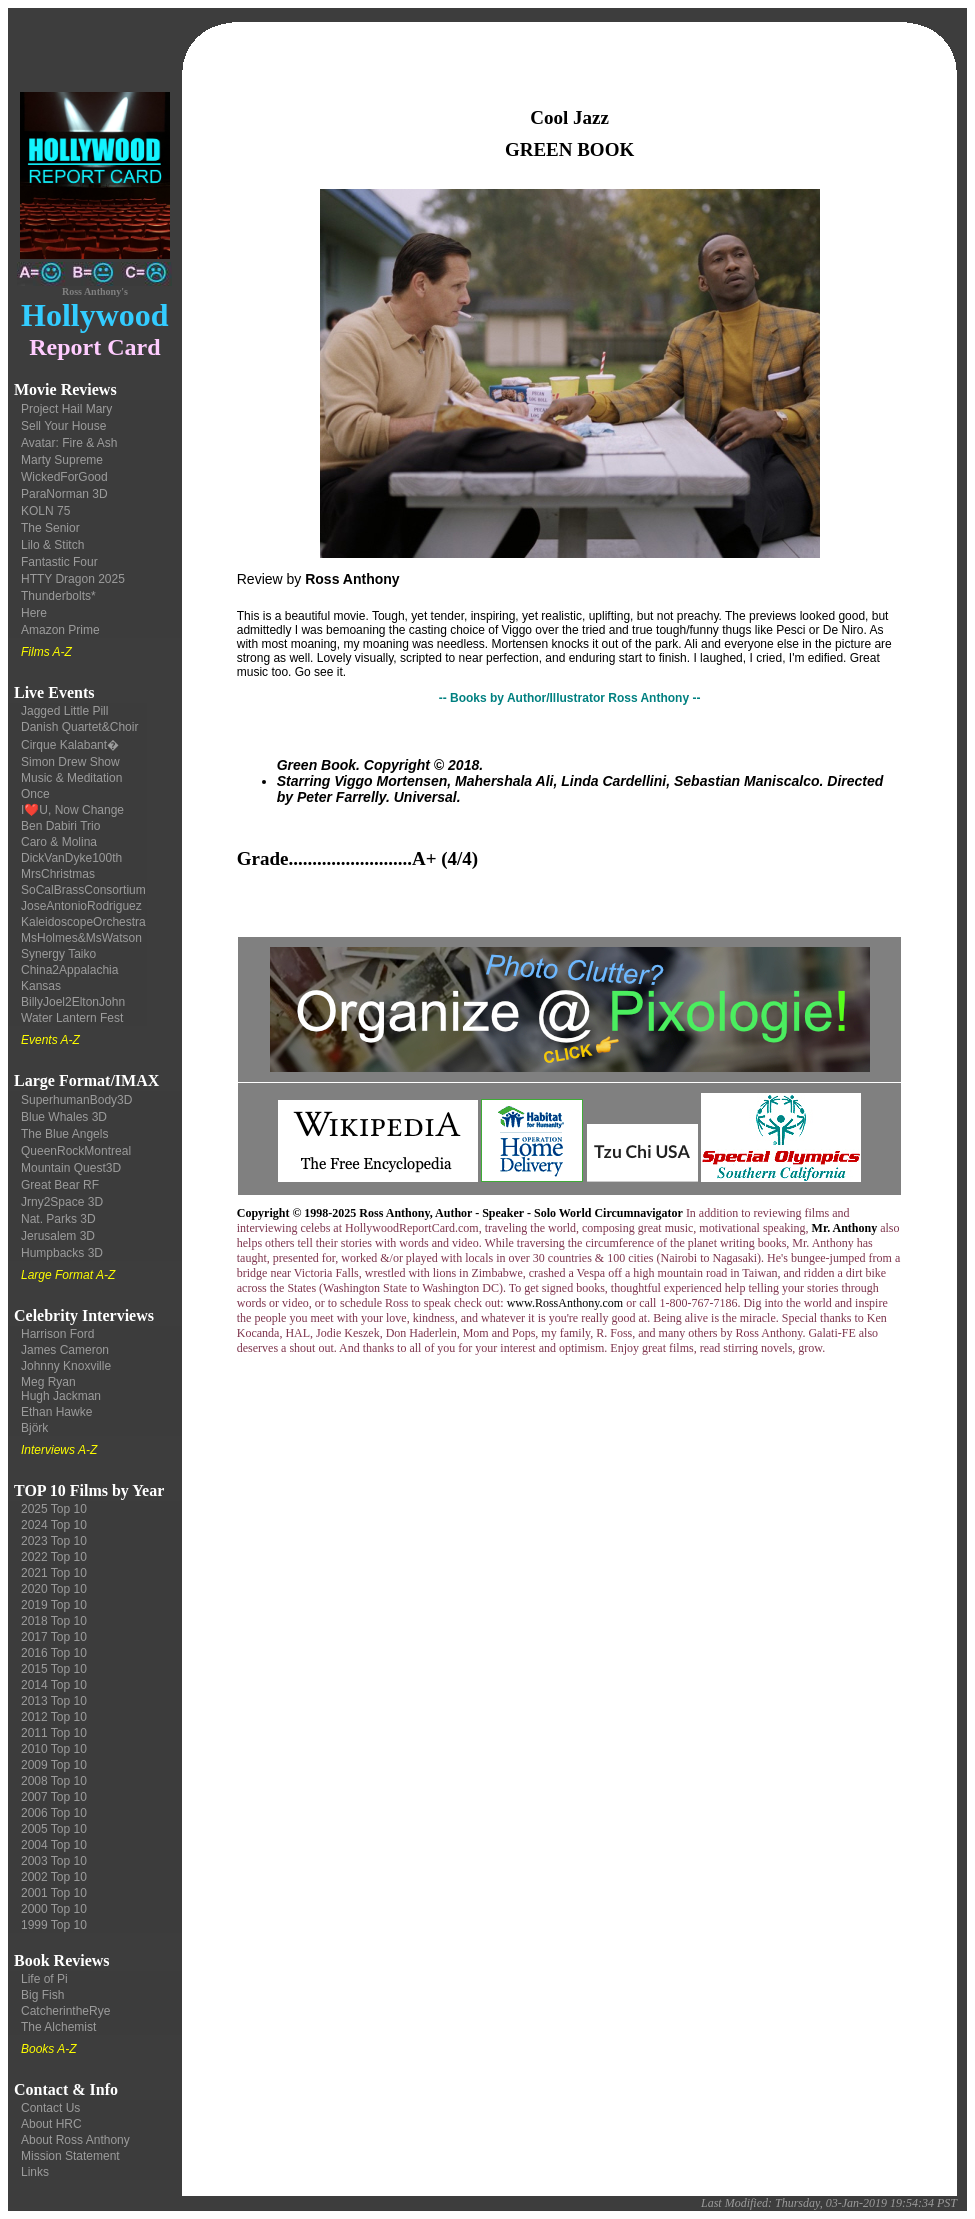 The height and width of the screenshot is (2219, 975). Describe the element at coordinates (64, 1134) in the screenshot. I see `The Blue Angels` at that location.